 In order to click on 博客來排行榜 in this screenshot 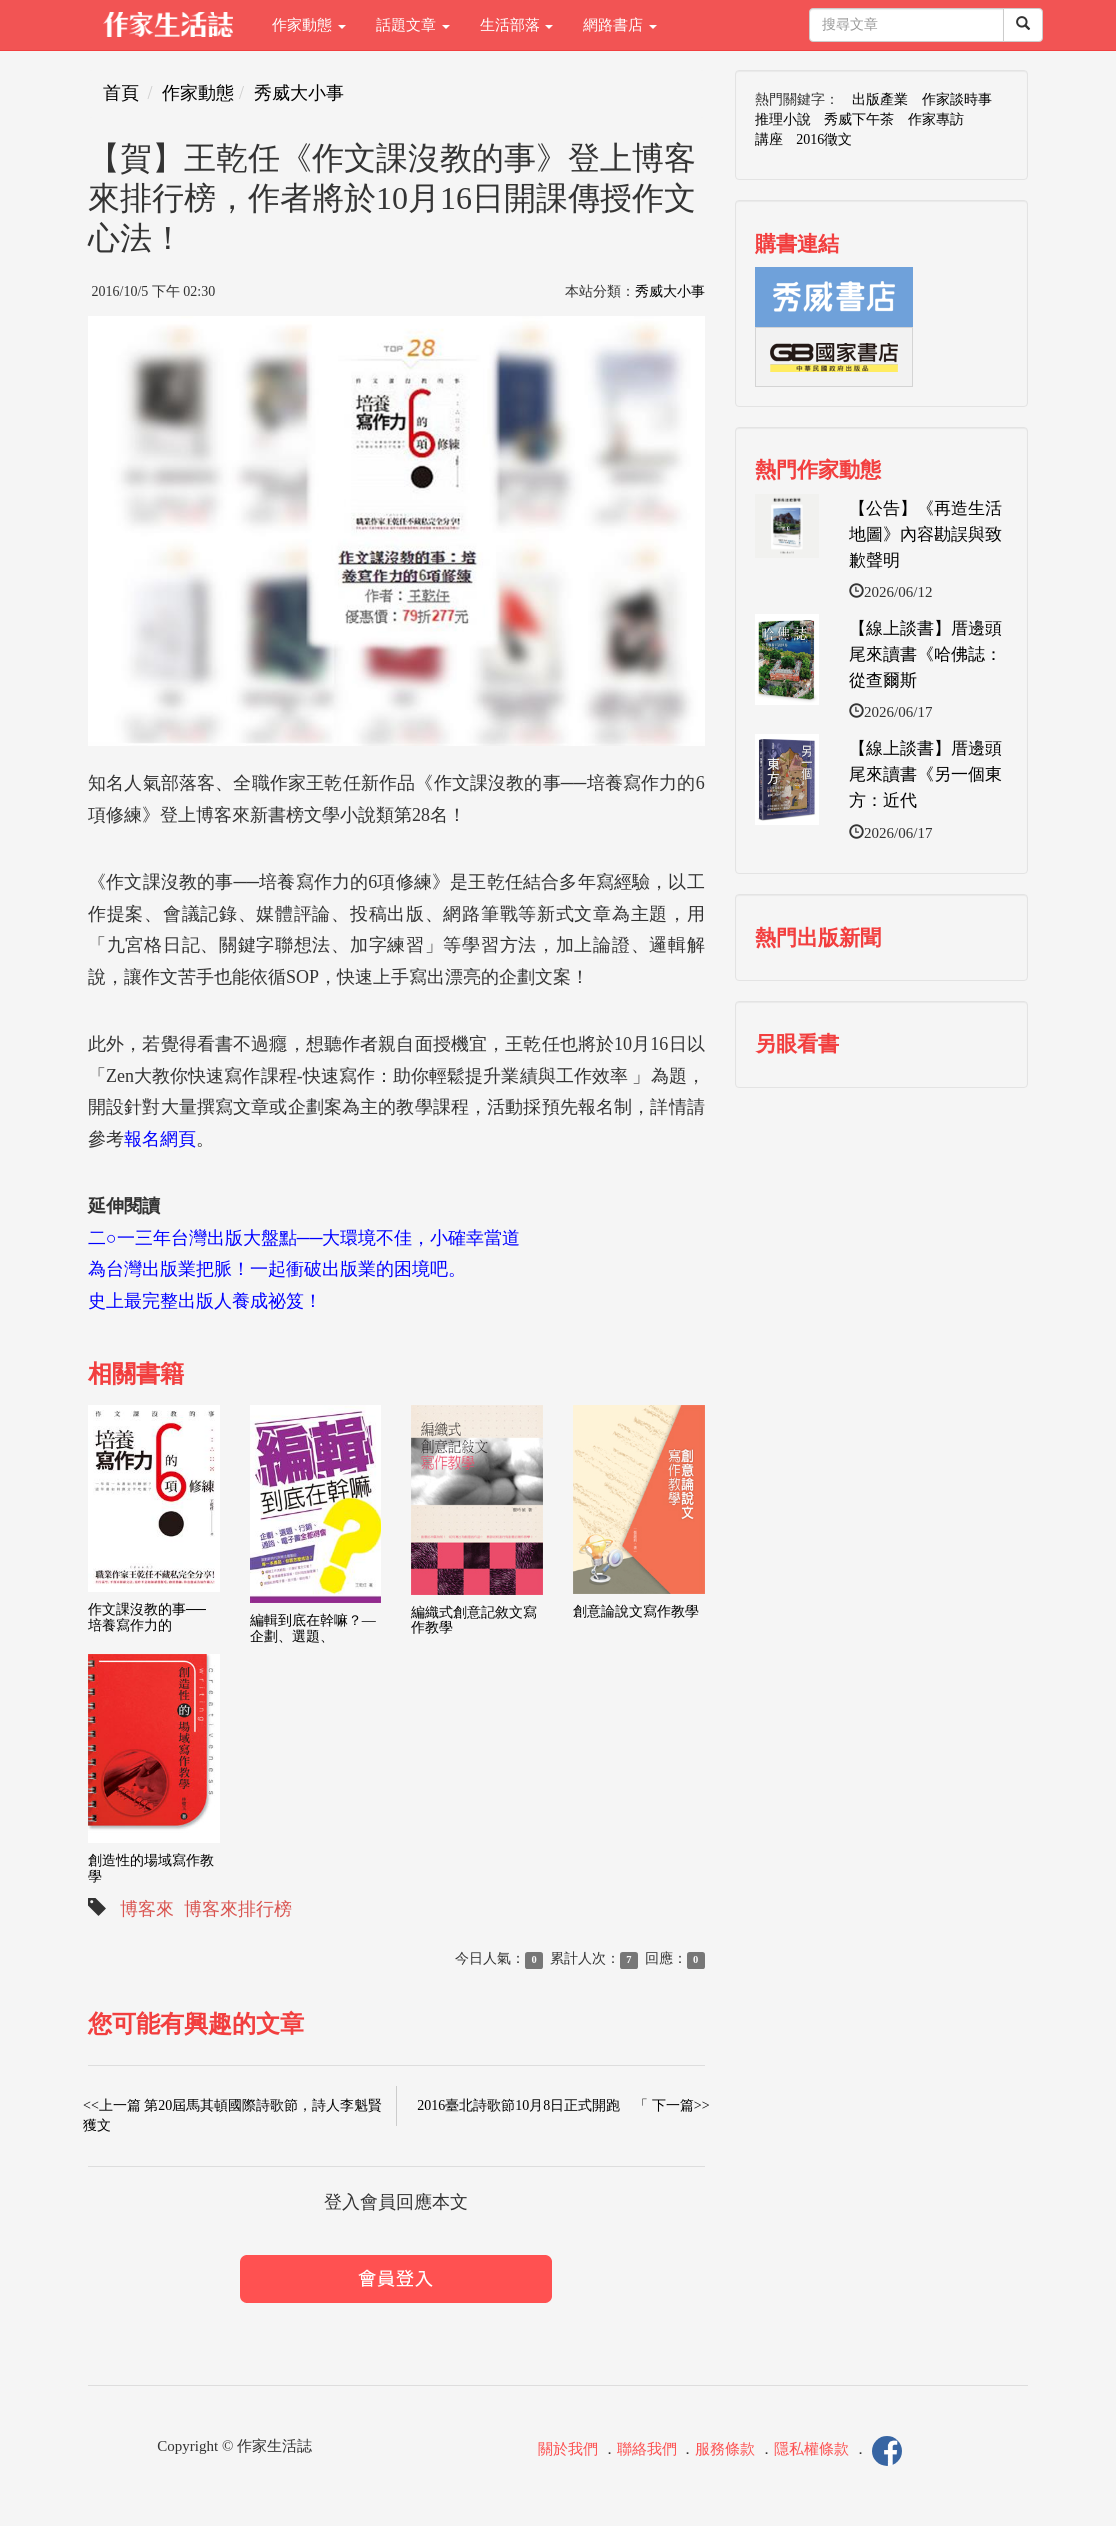, I will do `click(238, 1909)`.